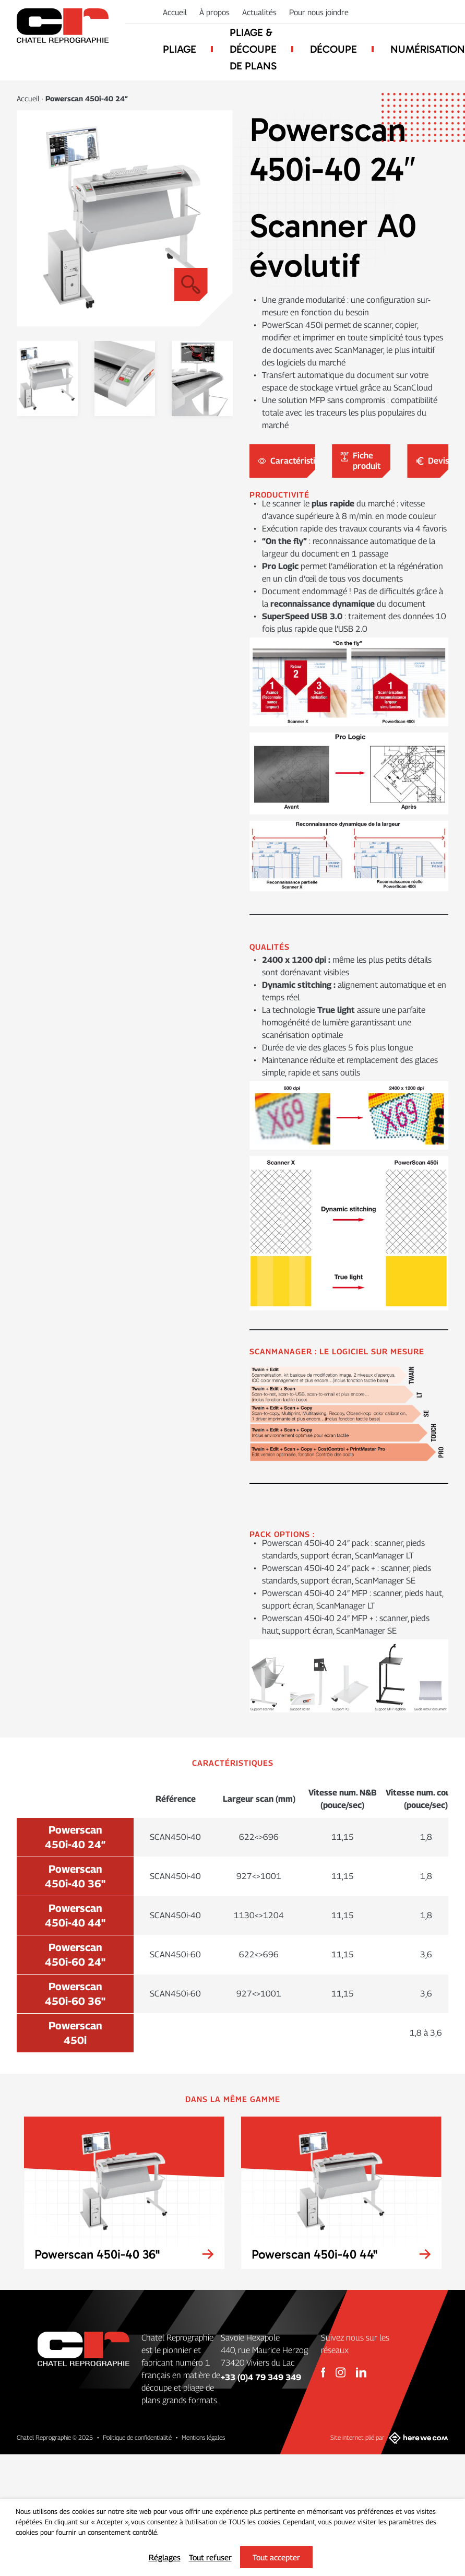 The width and height of the screenshot is (465, 2576). Describe the element at coordinates (253, 49) in the screenshot. I see `Pliage & découpe de plans` at that location.